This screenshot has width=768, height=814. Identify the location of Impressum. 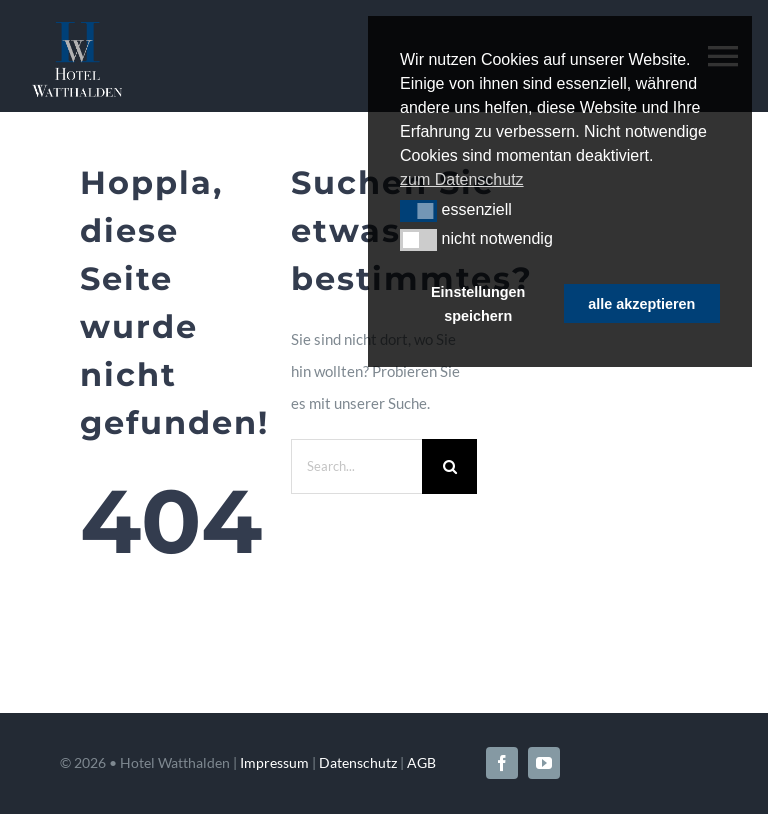
(274, 762).